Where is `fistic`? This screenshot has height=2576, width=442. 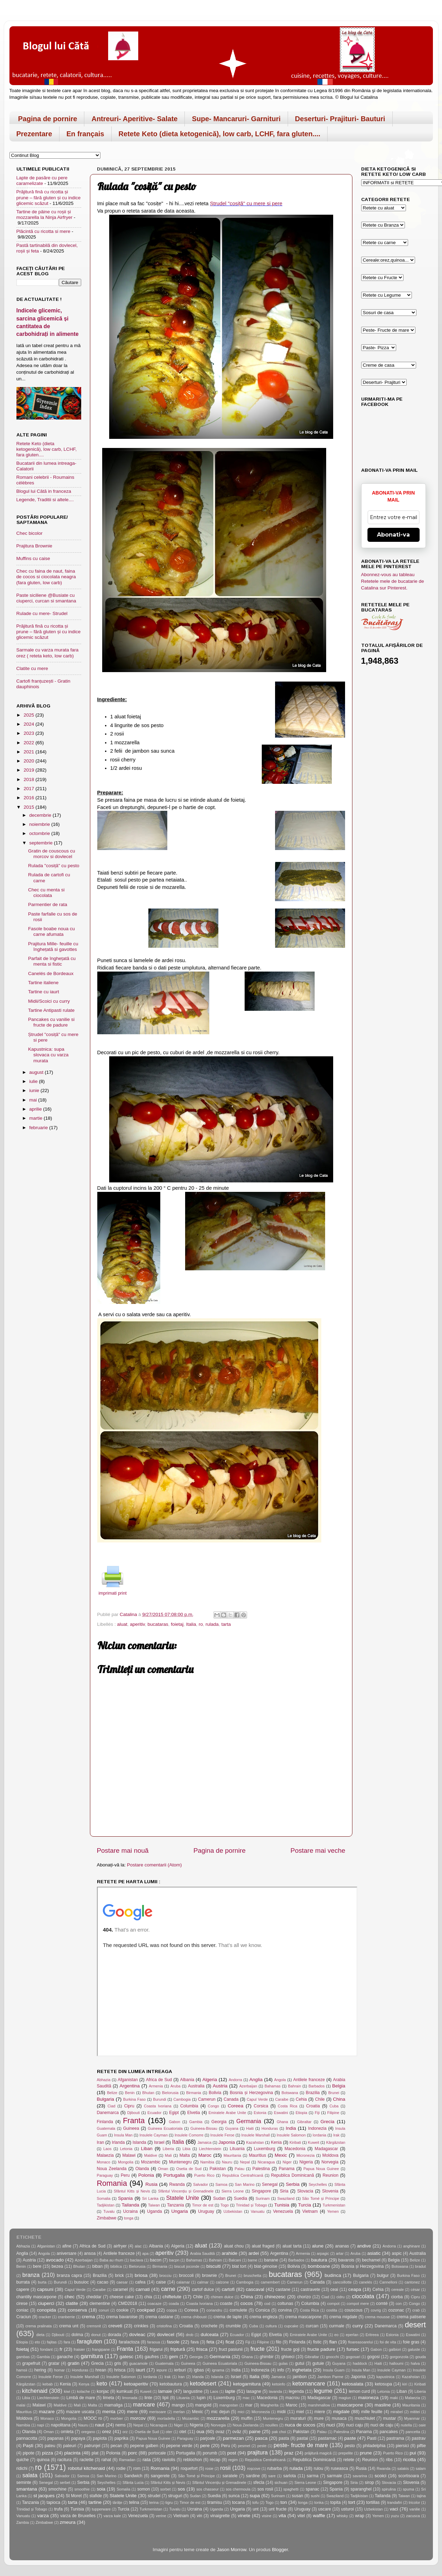
fistic is located at coordinates (317, 2342).